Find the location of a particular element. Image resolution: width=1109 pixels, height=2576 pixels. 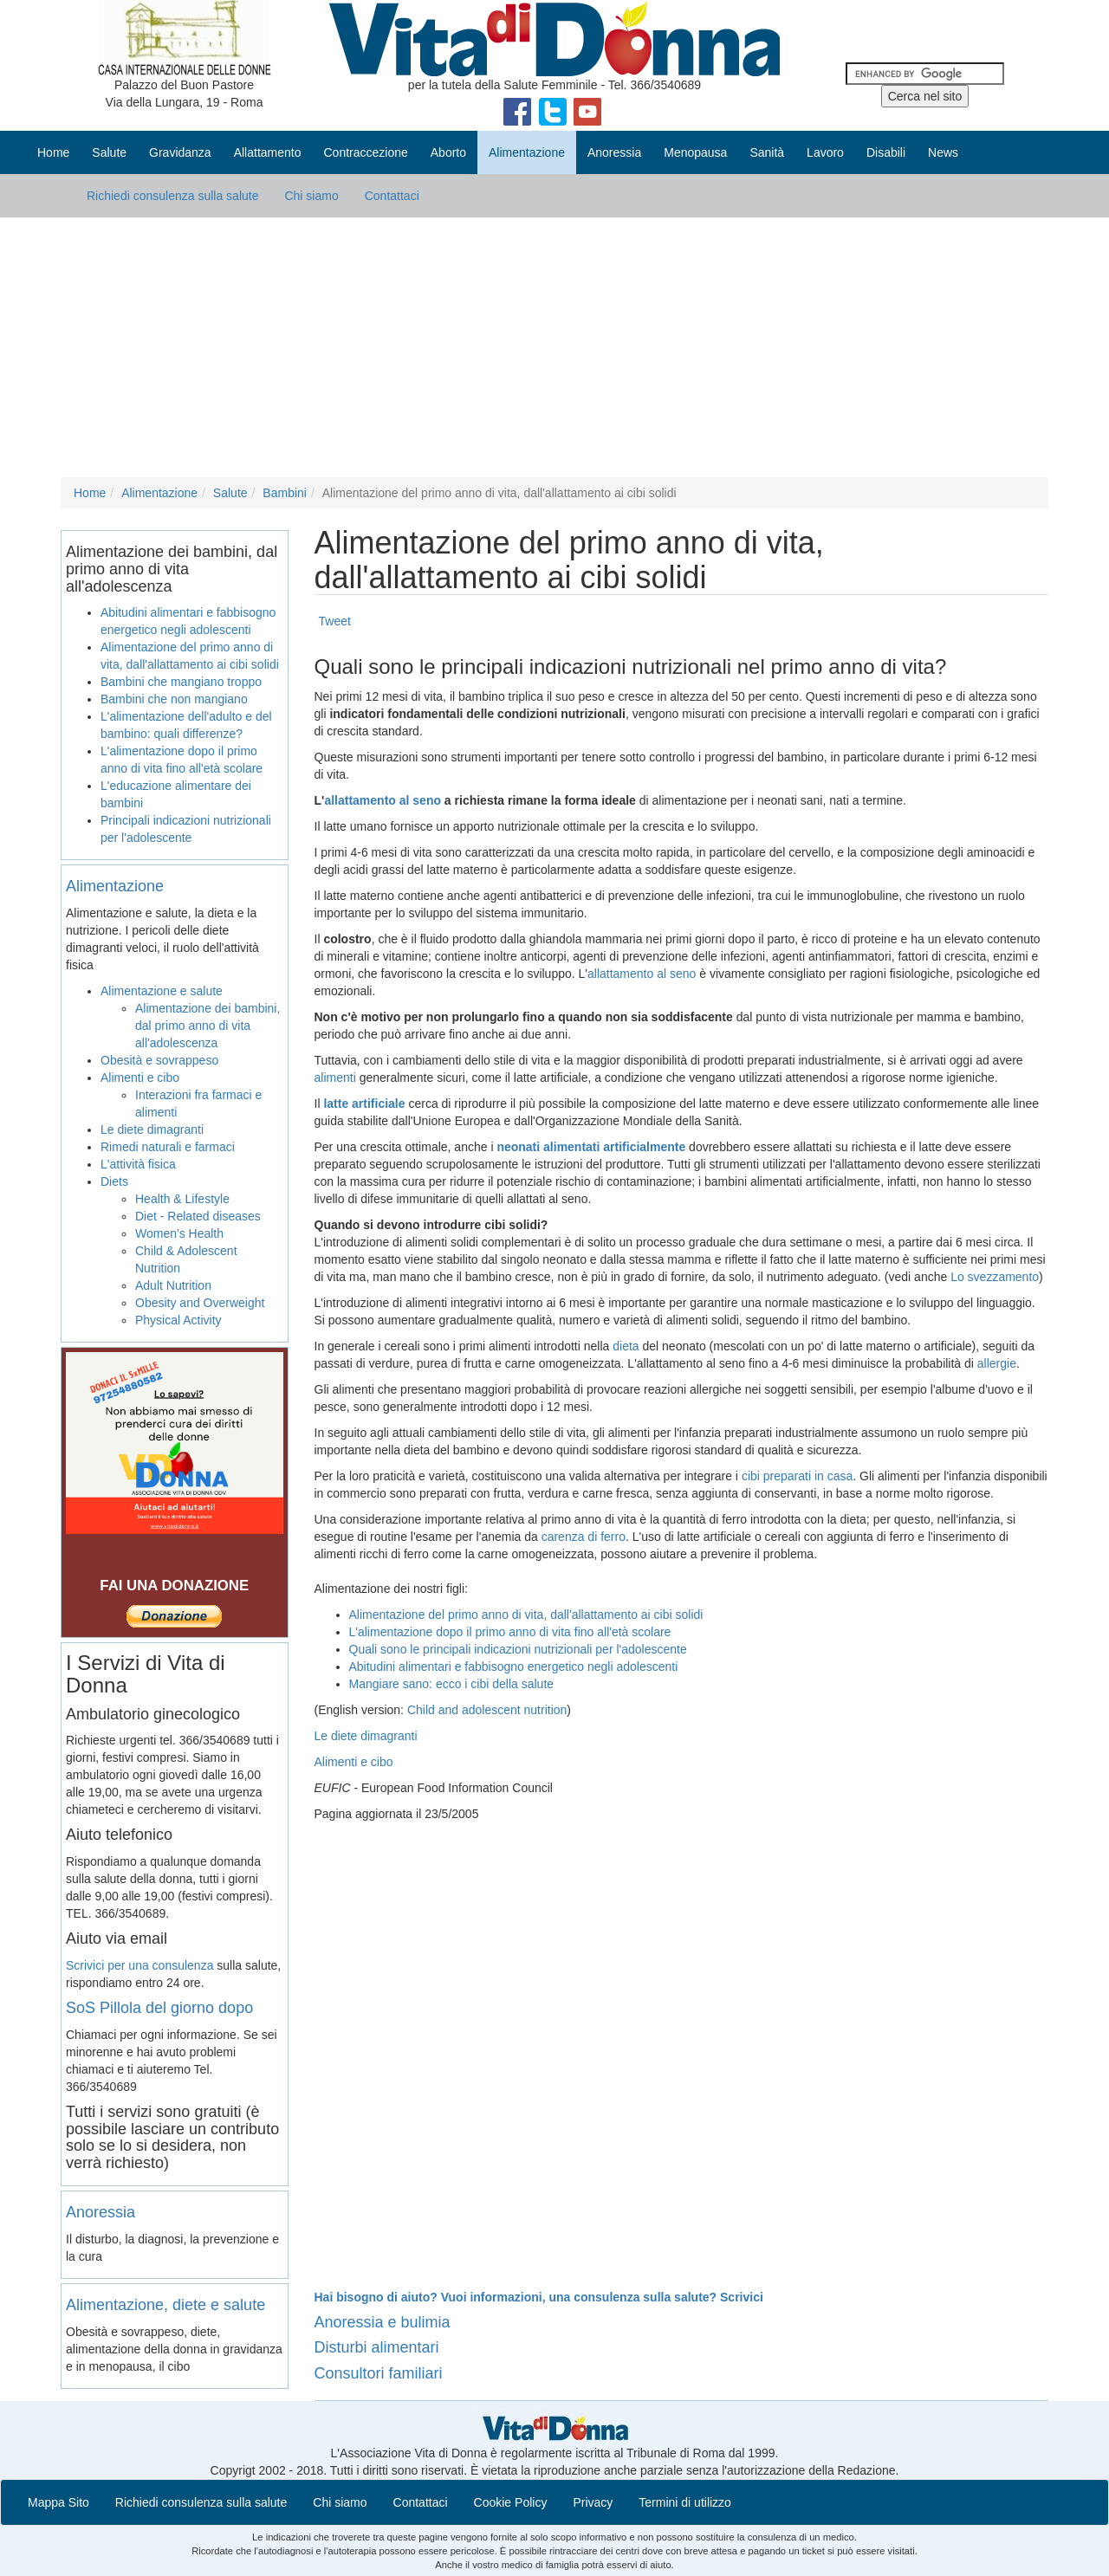

carenza di ferro is located at coordinates (584, 1537).